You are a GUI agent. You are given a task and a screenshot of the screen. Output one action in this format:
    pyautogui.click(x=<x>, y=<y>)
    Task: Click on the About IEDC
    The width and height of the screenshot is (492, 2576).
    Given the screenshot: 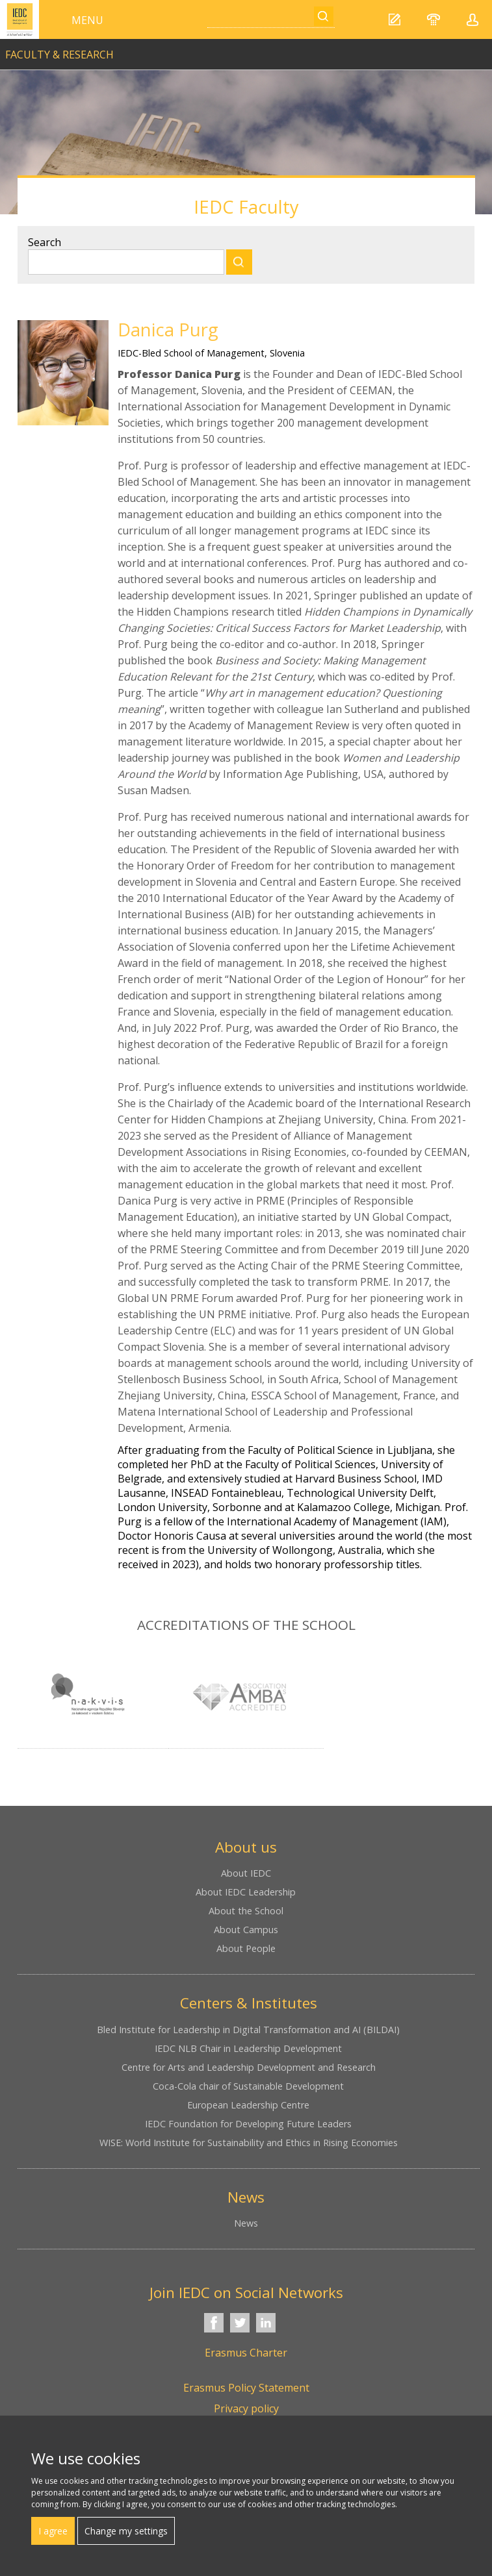 What is the action you would take?
    pyautogui.click(x=246, y=1873)
    